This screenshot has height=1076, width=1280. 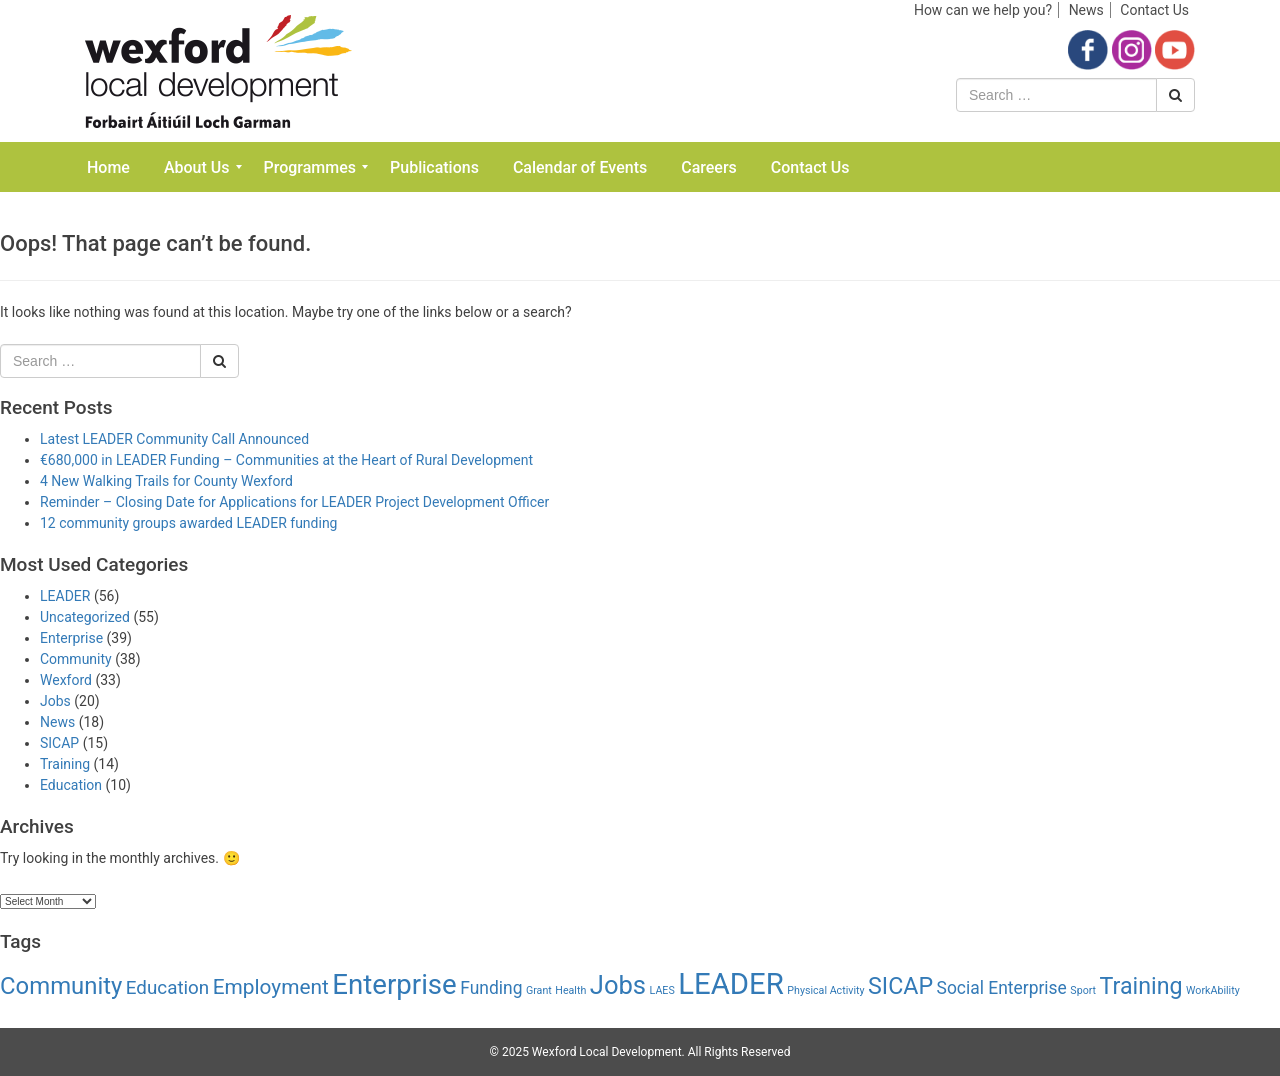 I want to click on LEADER [LEADER (24 items)], so click(x=731, y=984).